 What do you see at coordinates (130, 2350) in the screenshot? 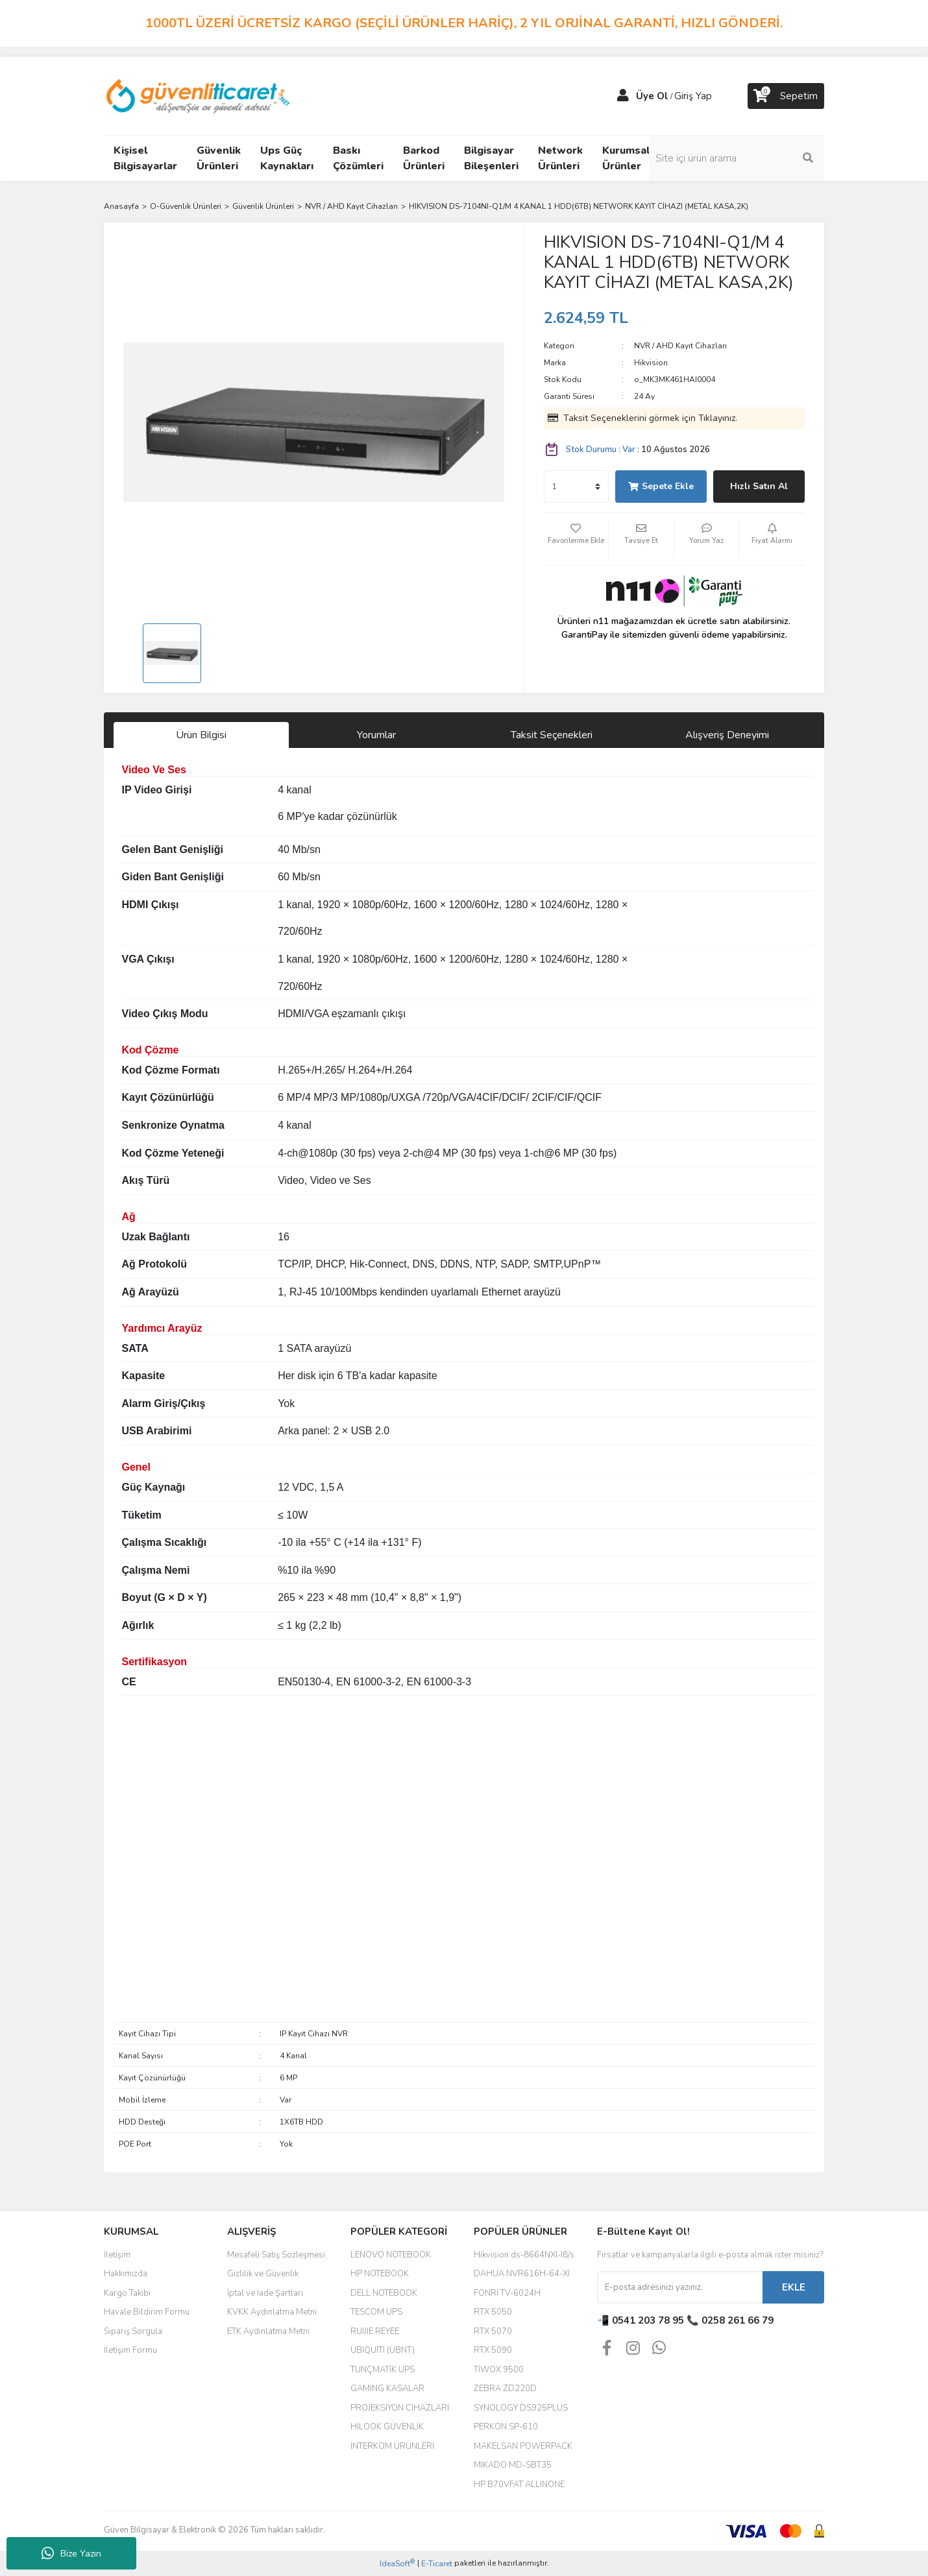
I see `İletişim Formu` at bounding box center [130, 2350].